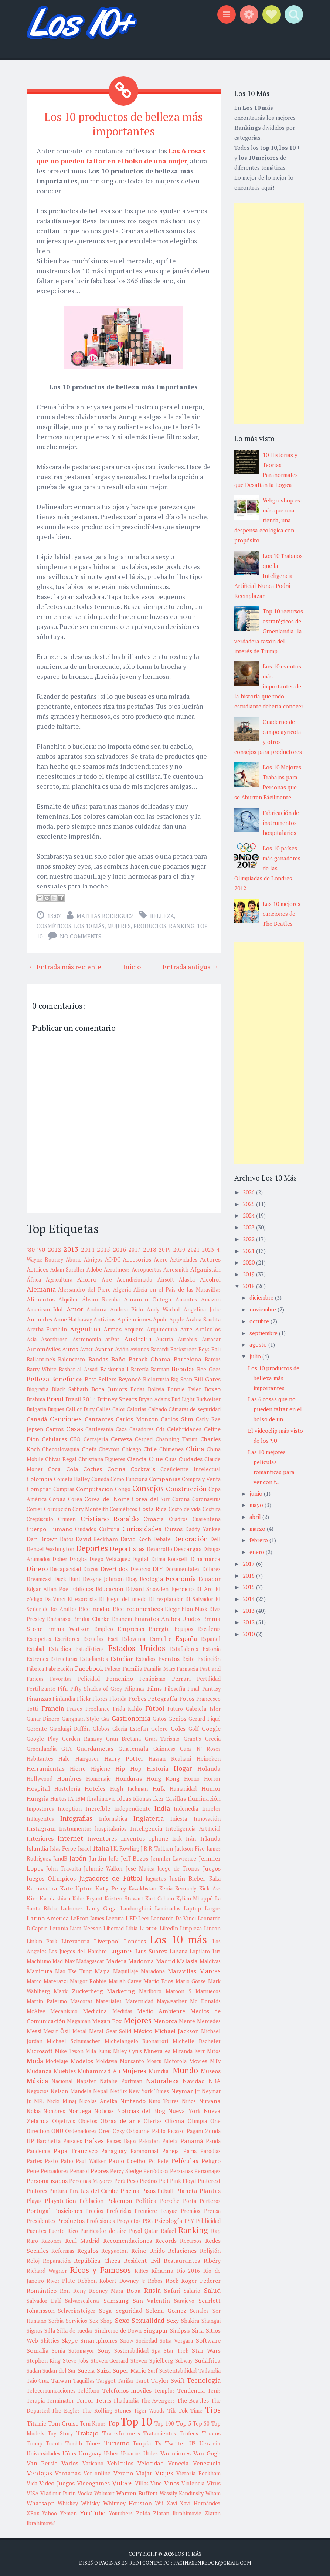 This screenshot has height=2576, width=330. I want to click on Sex Shop, so click(101, 2319).